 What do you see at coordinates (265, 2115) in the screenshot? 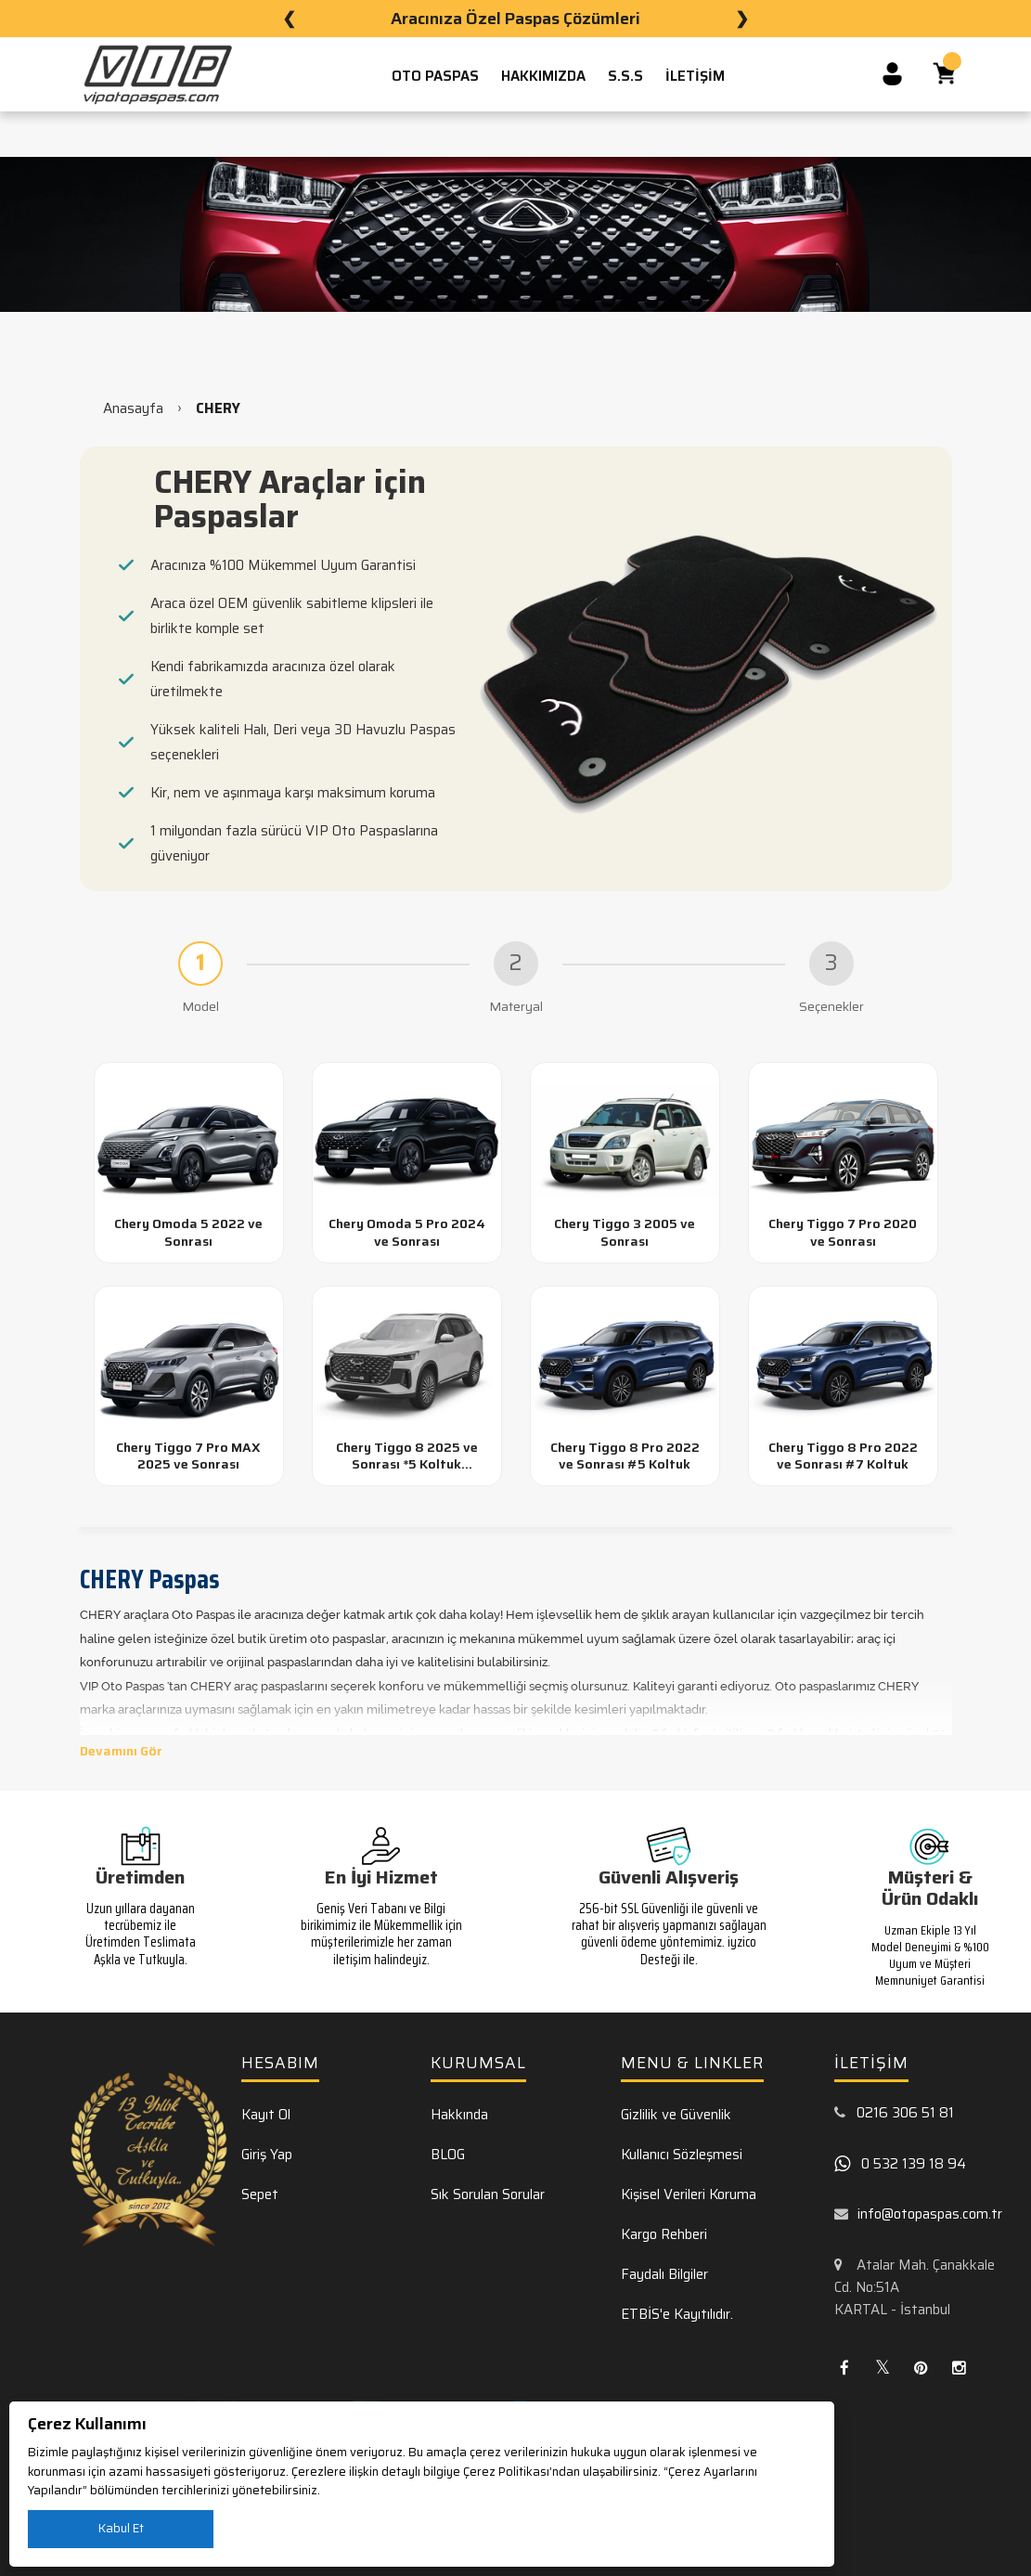
I see `Kayıt Ol` at bounding box center [265, 2115].